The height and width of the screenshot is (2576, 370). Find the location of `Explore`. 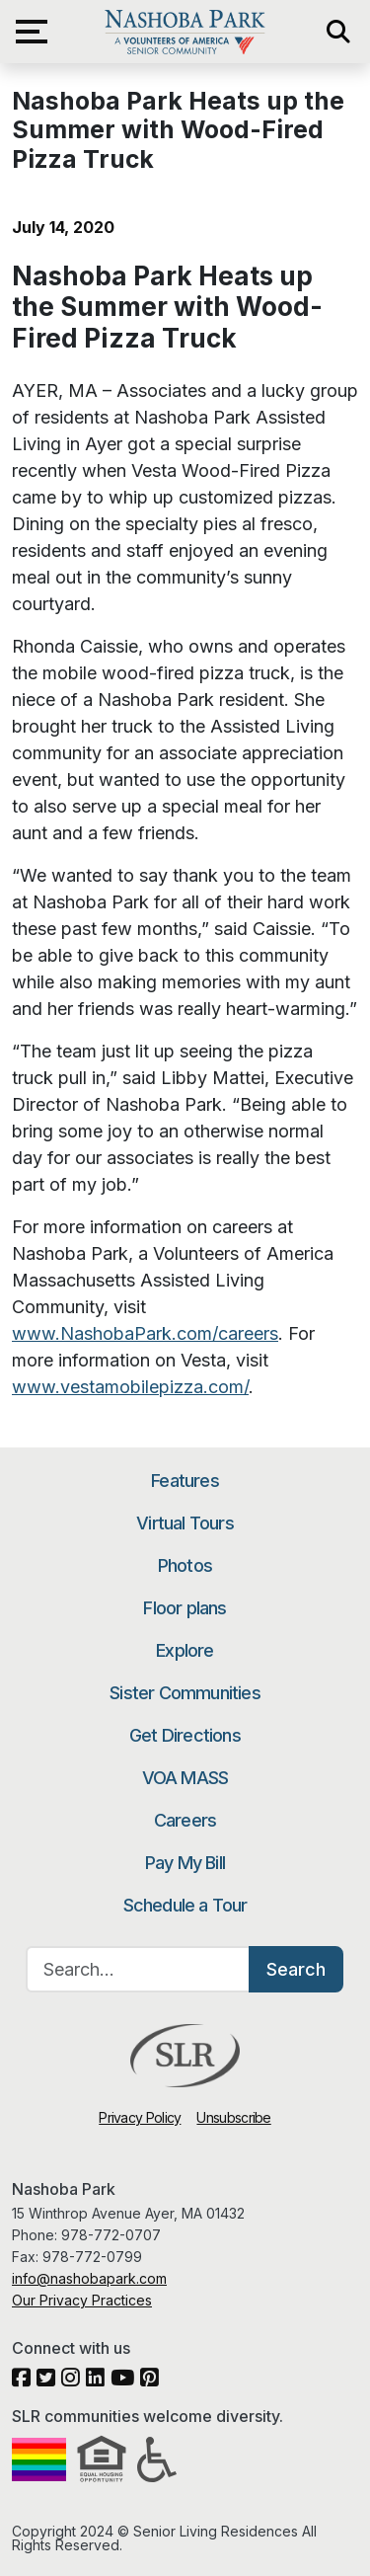

Explore is located at coordinates (184, 1650).